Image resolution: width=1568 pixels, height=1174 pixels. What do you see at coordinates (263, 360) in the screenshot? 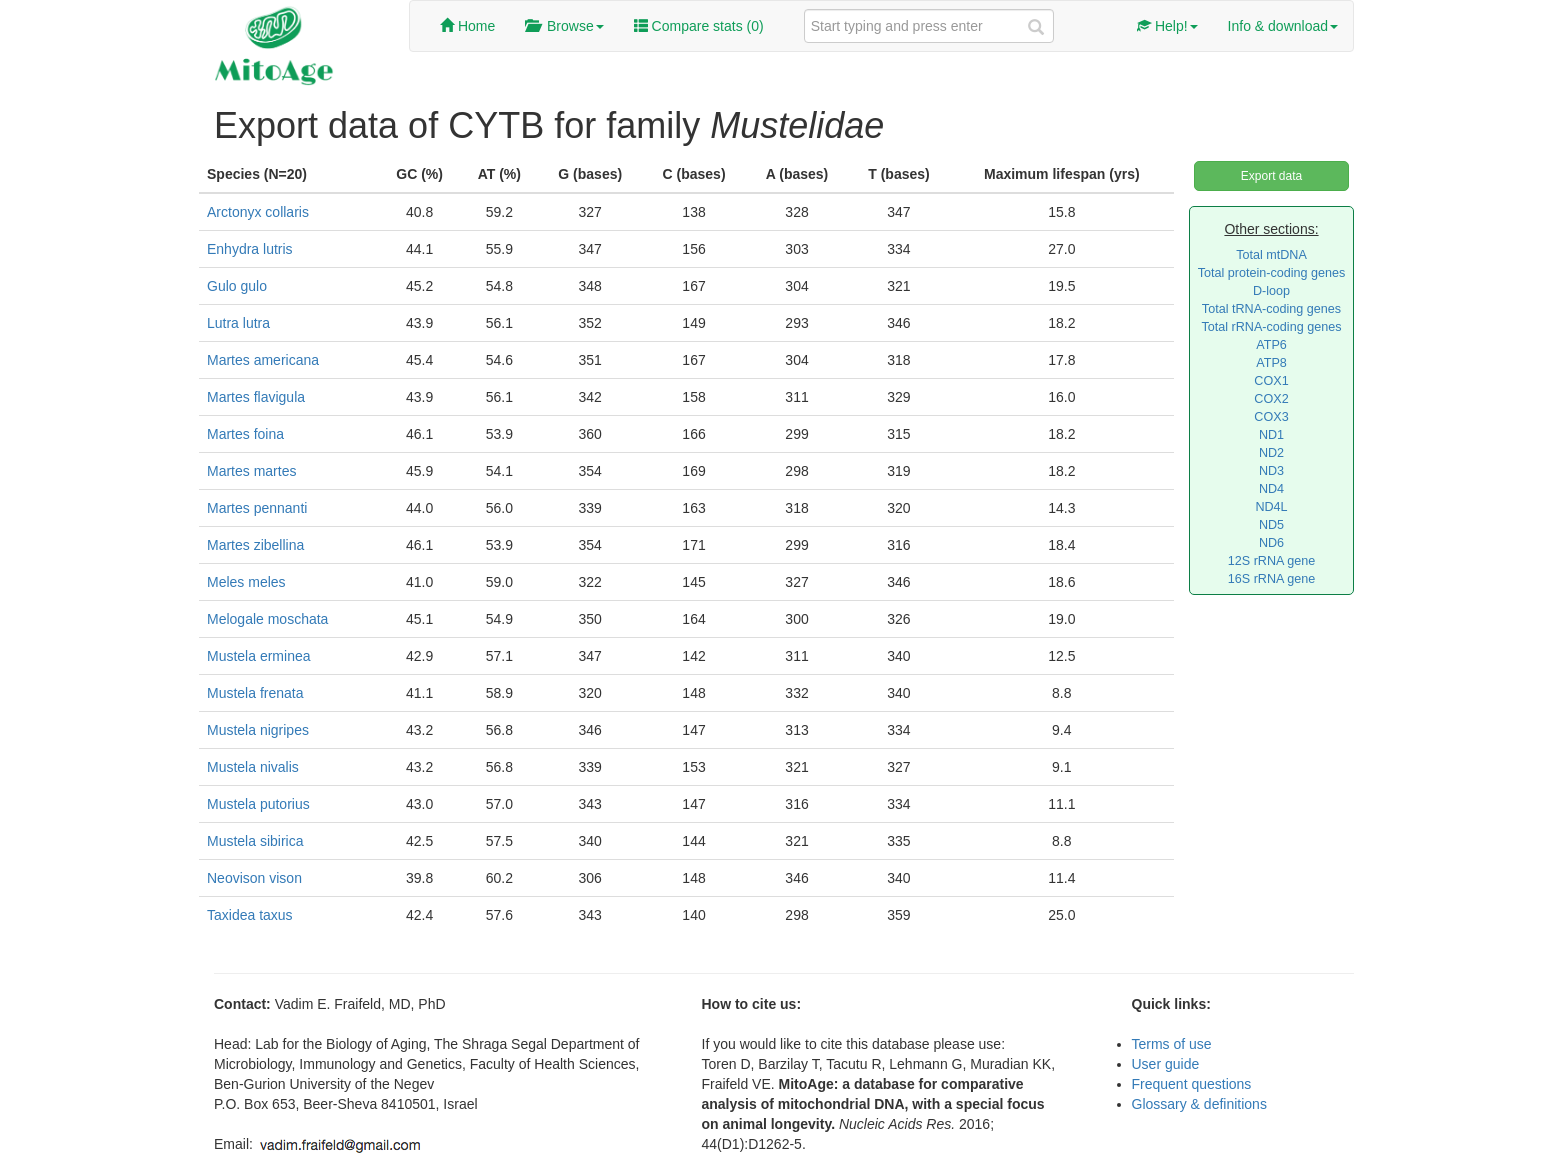
I see `Martes americana` at bounding box center [263, 360].